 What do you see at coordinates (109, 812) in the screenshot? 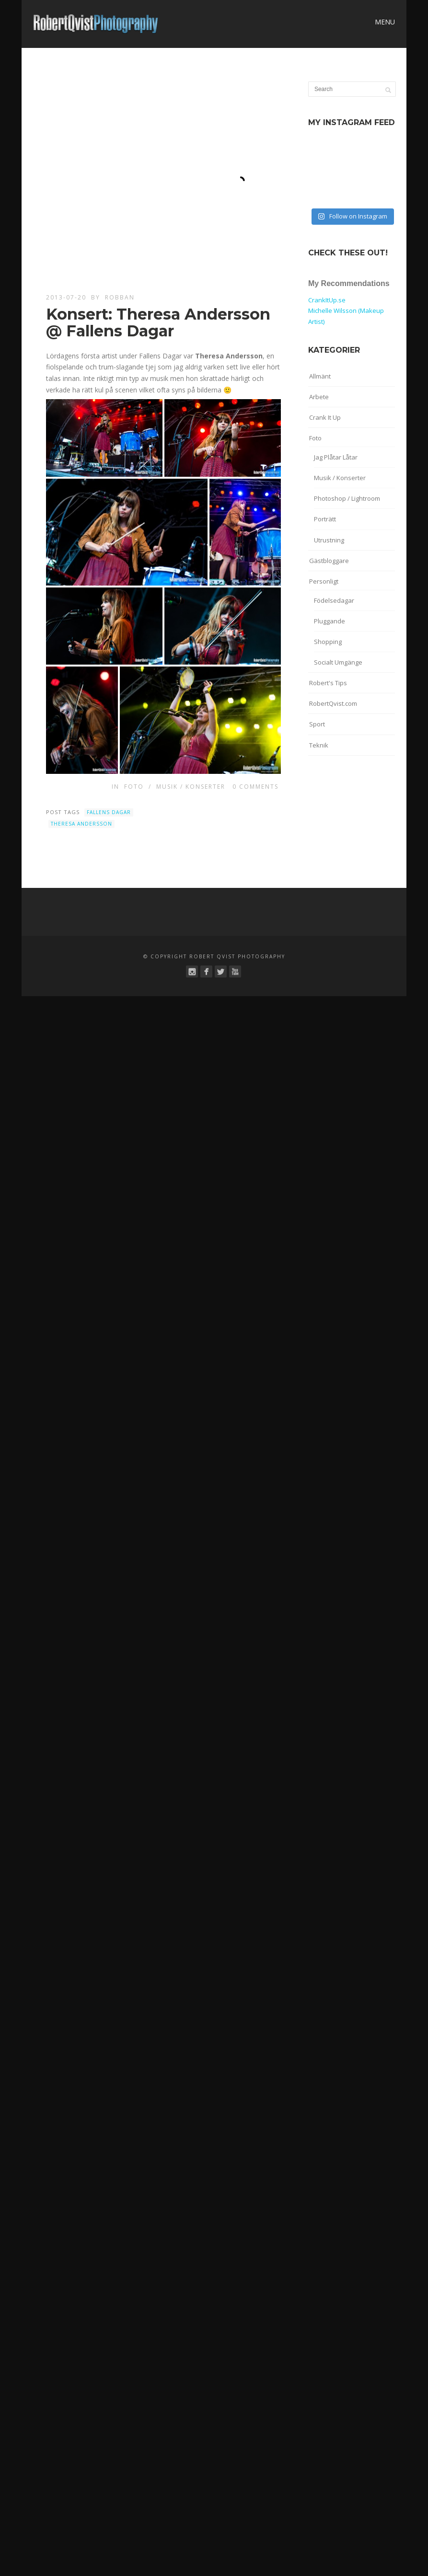
I see `Fallens Dagar` at bounding box center [109, 812].